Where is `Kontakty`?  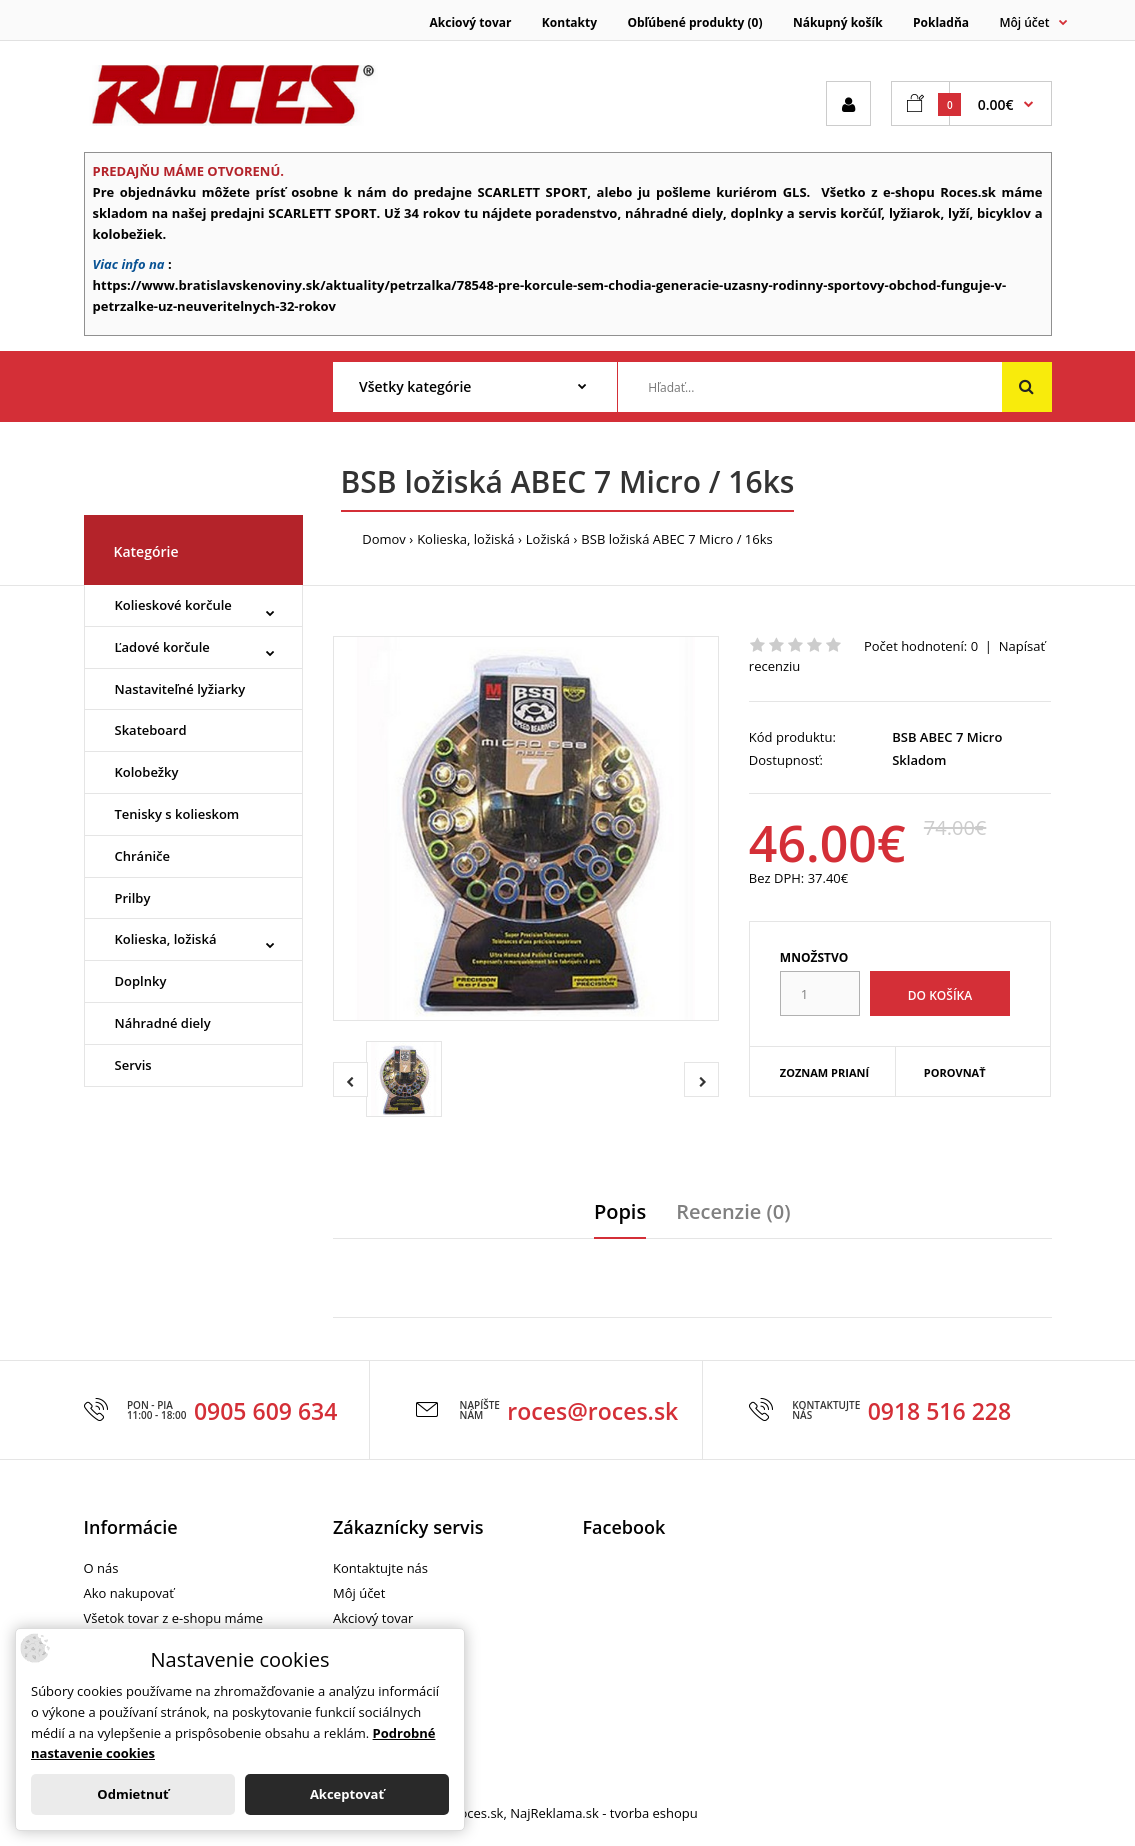 Kontakty is located at coordinates (569, 22).